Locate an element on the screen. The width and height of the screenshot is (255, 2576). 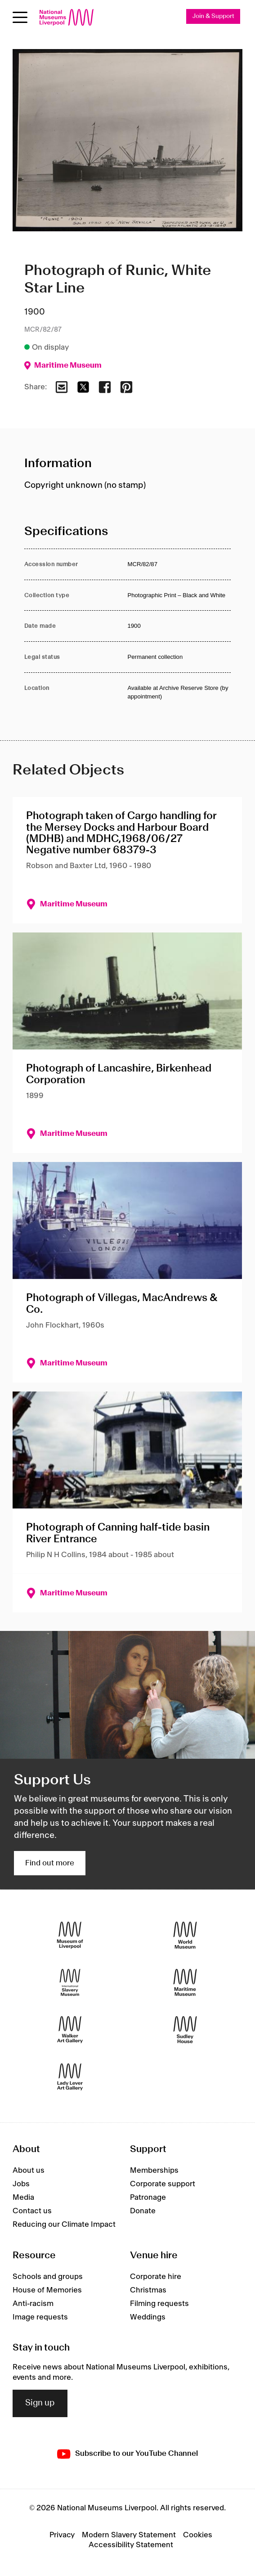
Christmas is located at coordinates (148, 2290).